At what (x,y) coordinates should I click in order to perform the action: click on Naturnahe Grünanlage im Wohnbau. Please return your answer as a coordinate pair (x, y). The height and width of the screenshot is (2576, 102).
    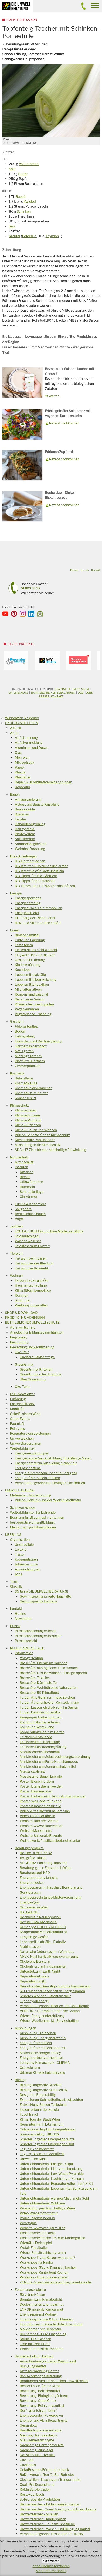
    Looking at the image, I should click on (47, 1952).